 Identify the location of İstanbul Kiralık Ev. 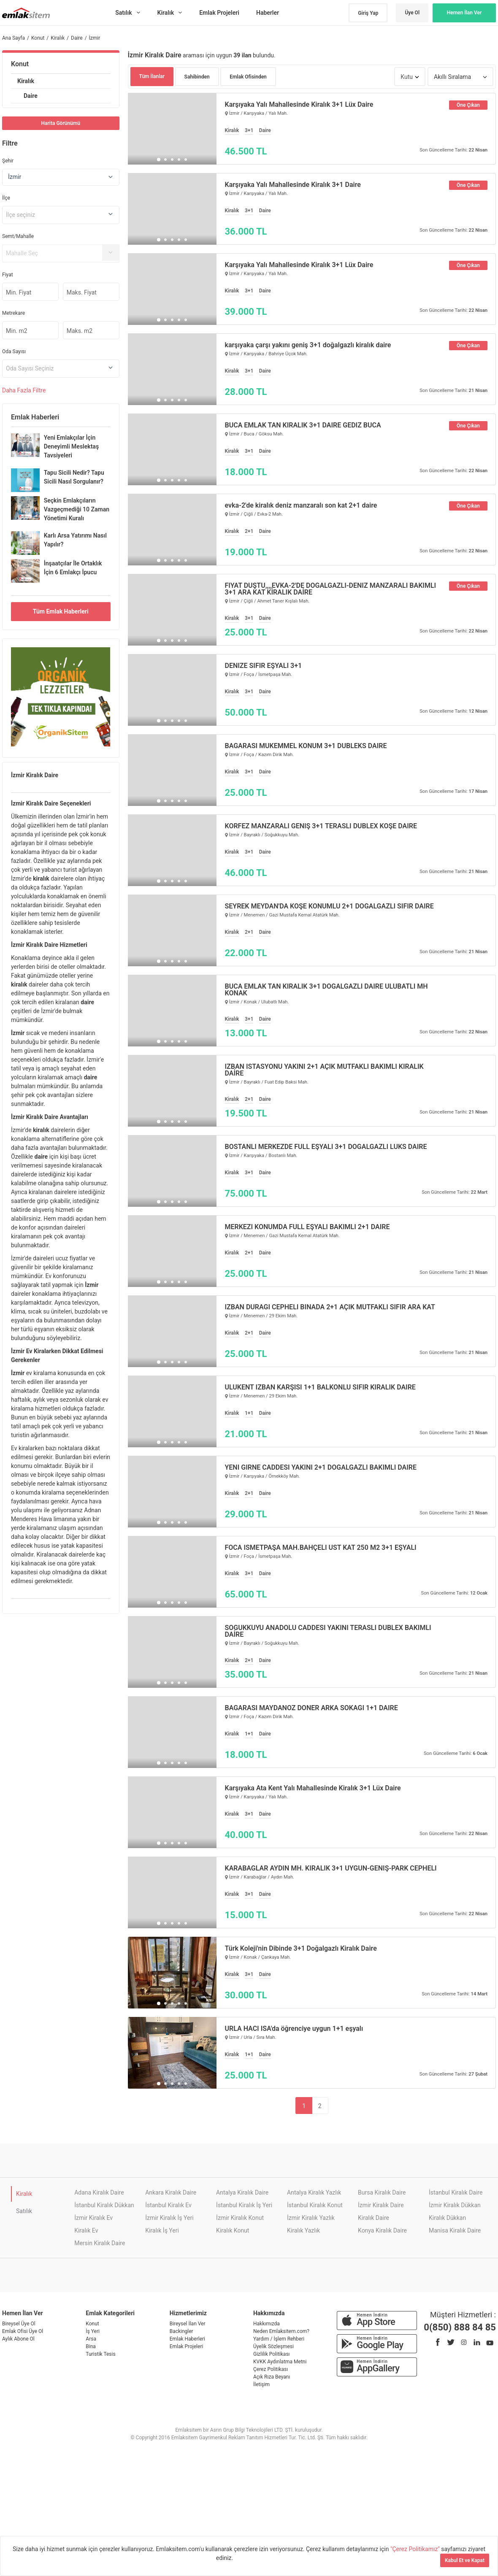
(168, 2205).